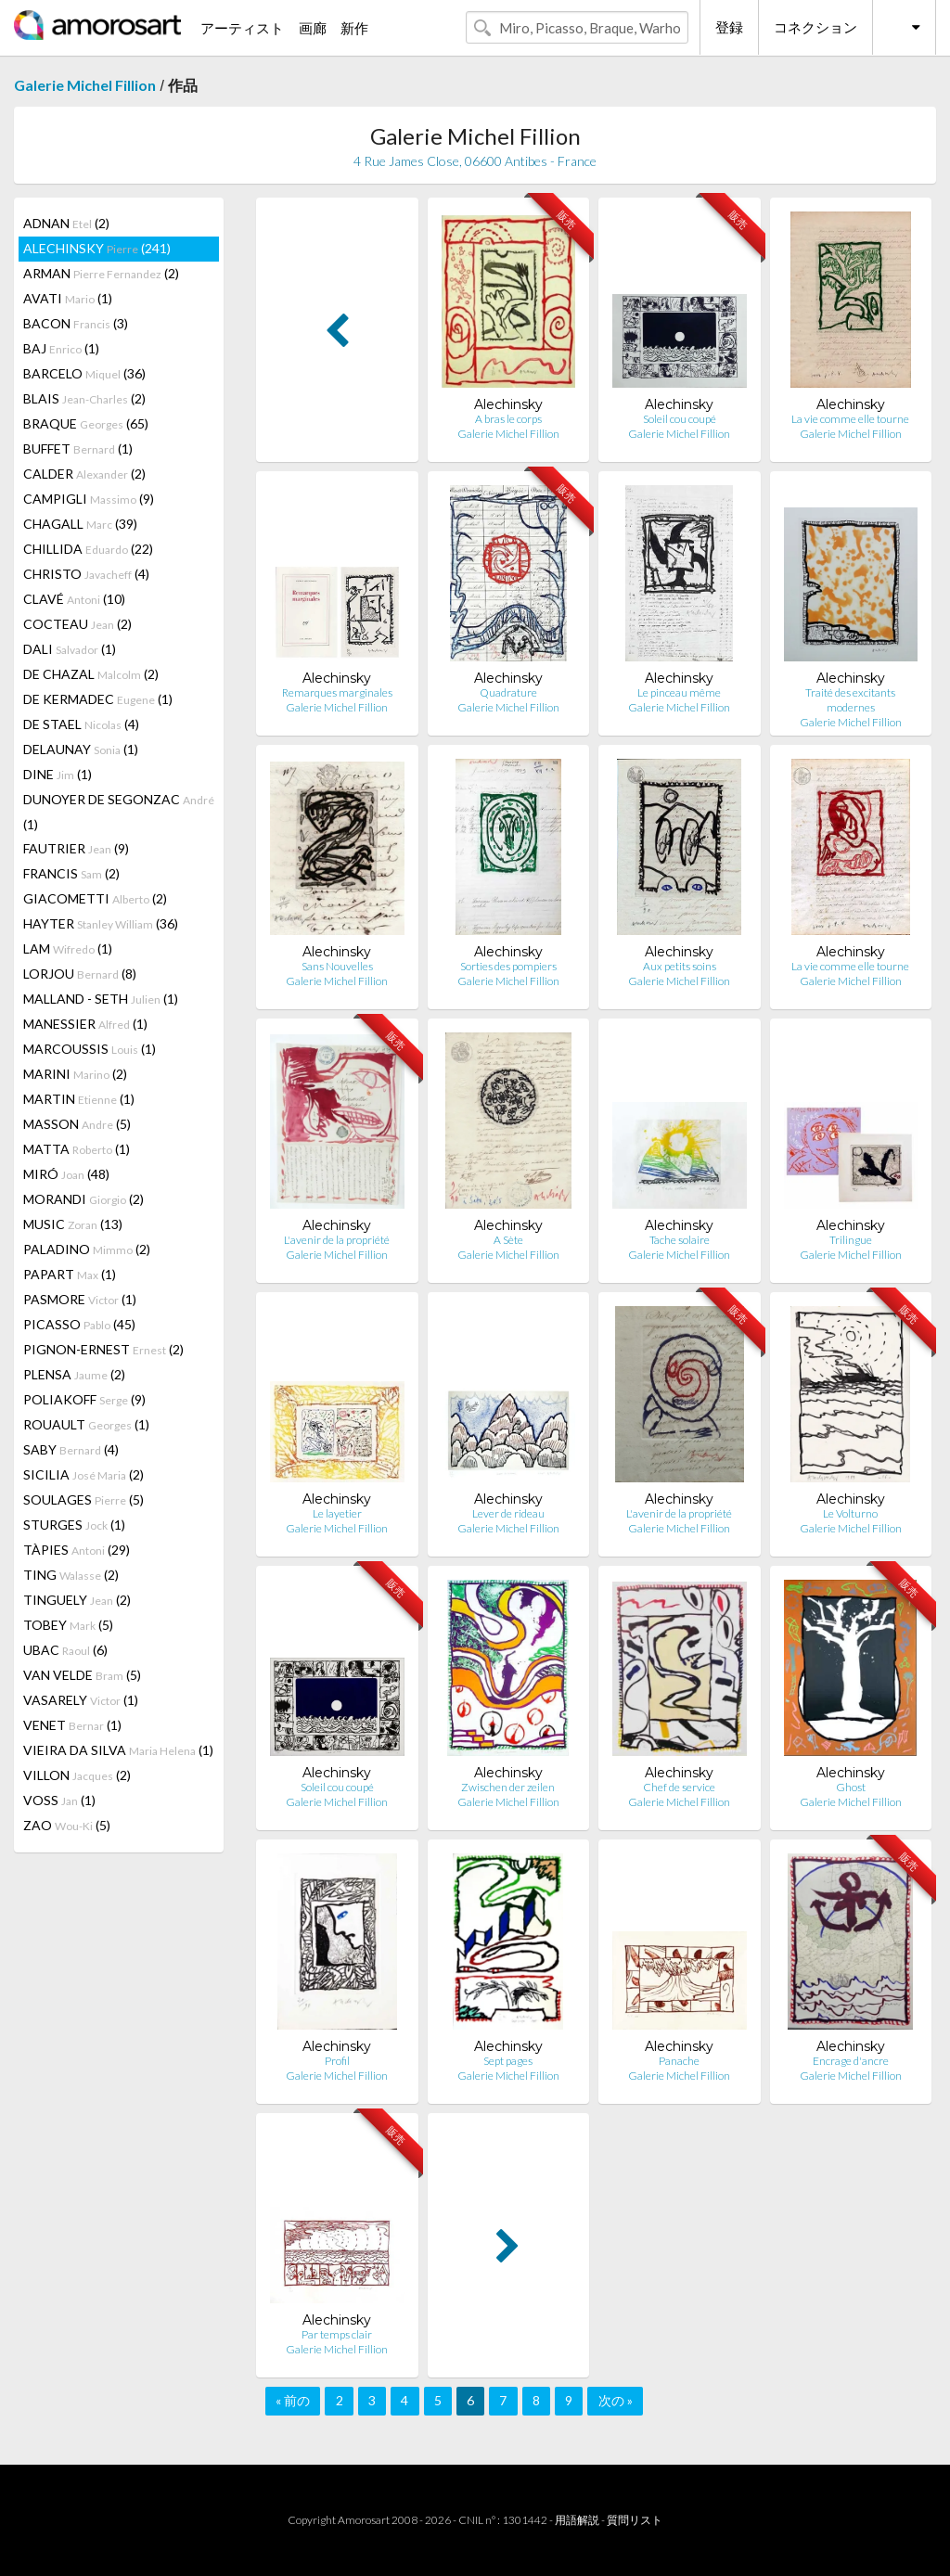 This screenshot has height=2576, width=950. Describe the element at coordinates (65, 1650) in the screenshot. I see `UBAC (6)` at that location.